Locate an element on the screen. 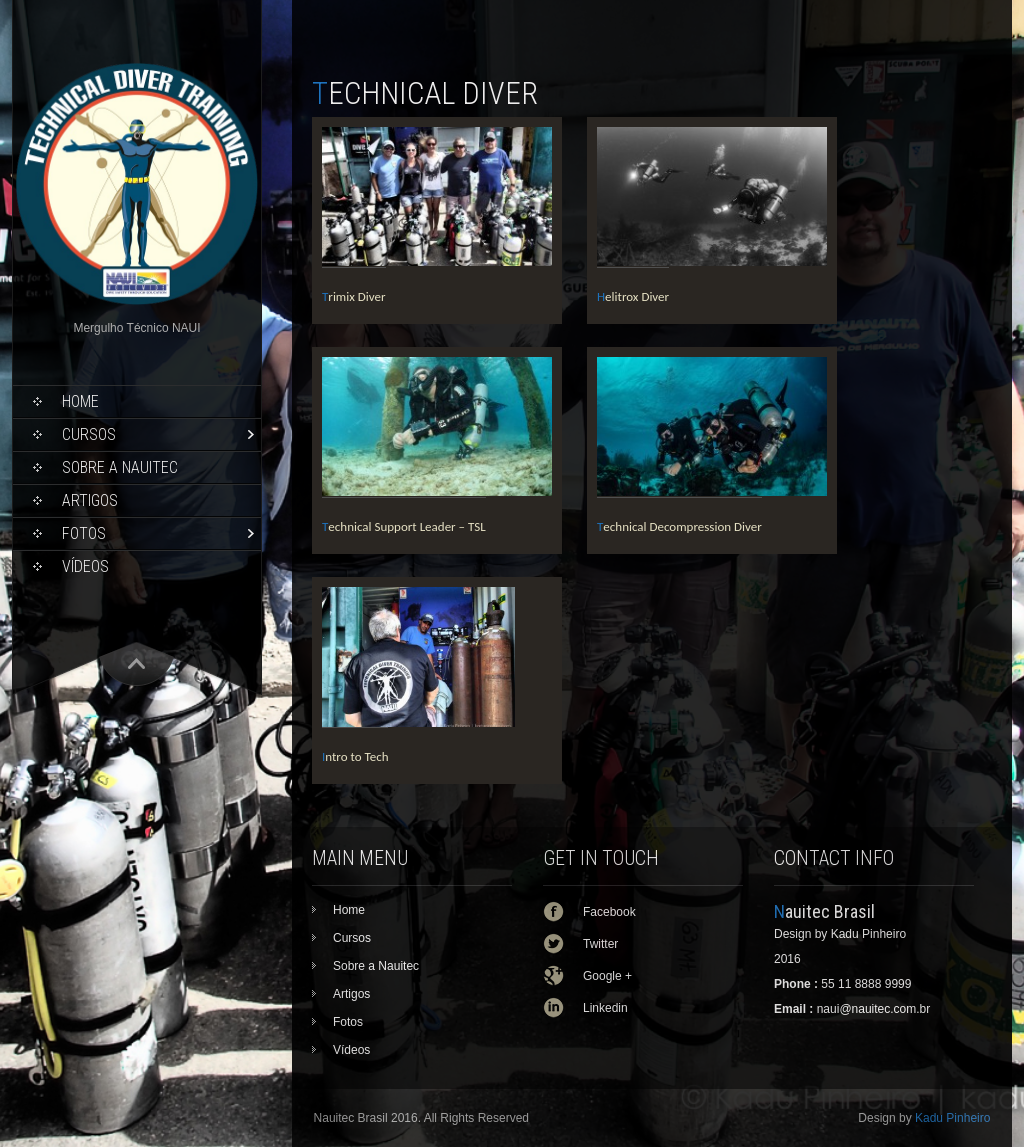 The width and height of the screenshot is (1024, 1147). Trimix Diver is located at coordinates (354, 296).